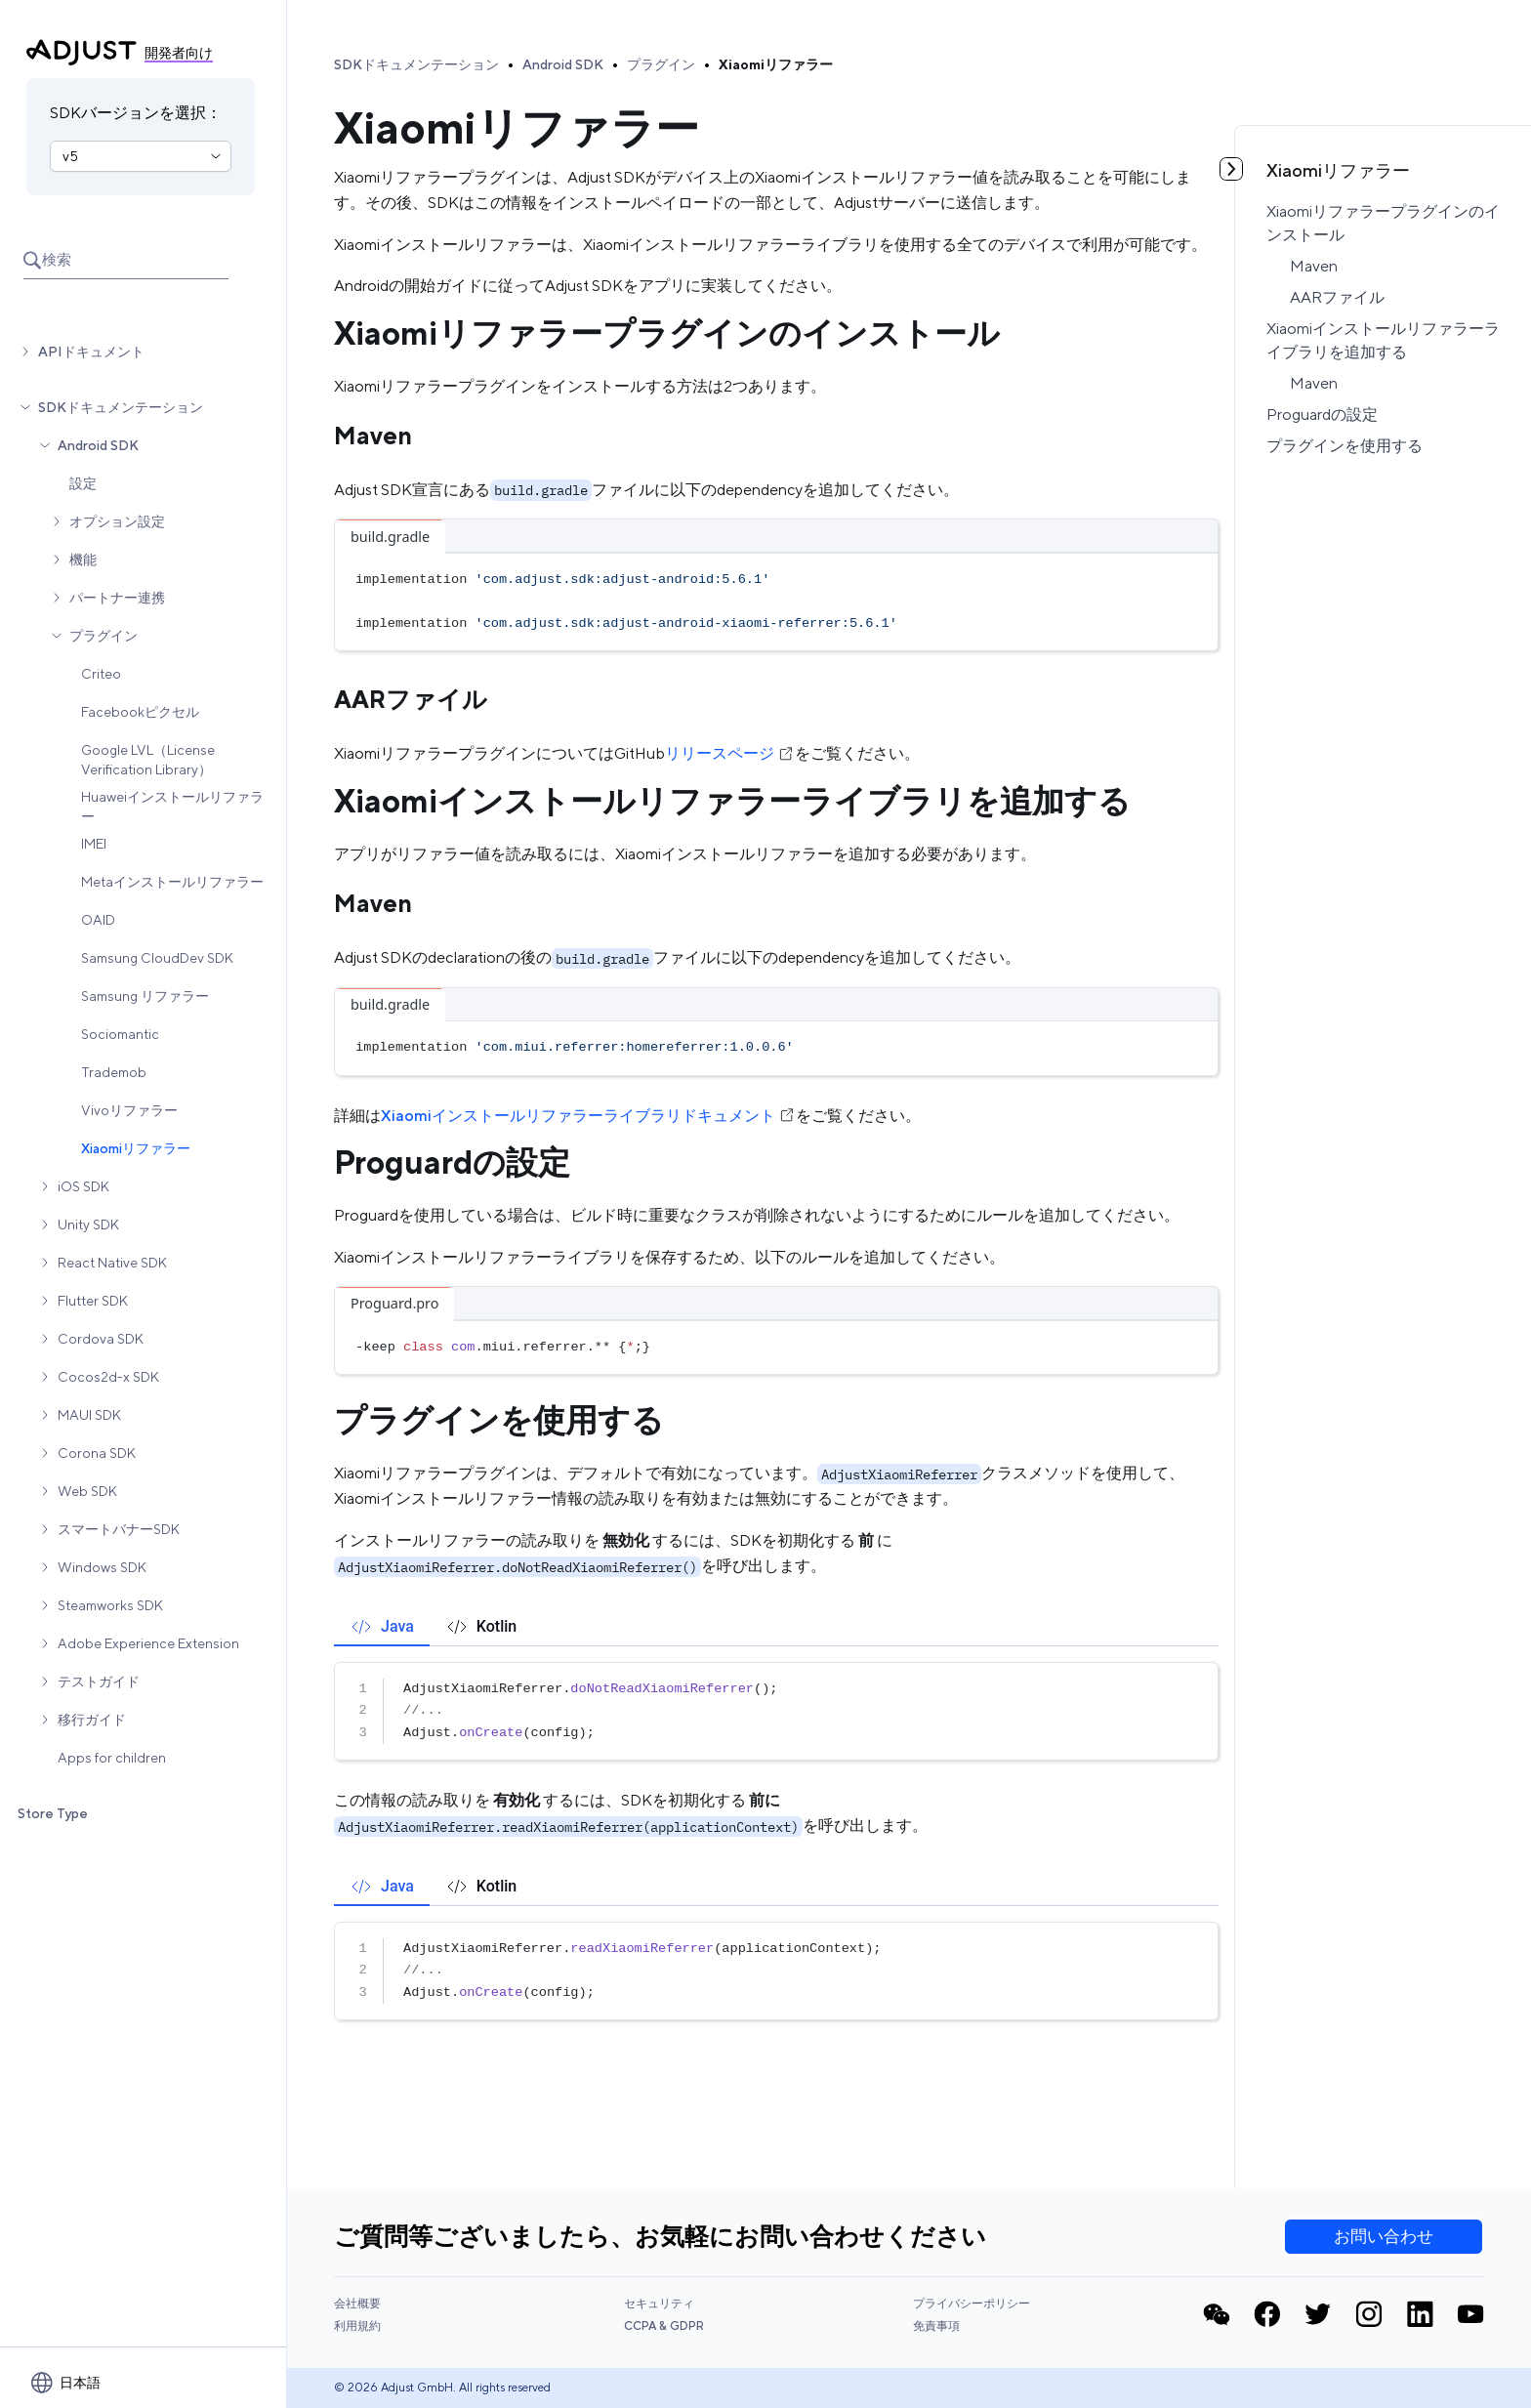 Image resolution: width=1531 pixels, height=2408 pixels. I want to click on オプション設定, so click(117, 521).